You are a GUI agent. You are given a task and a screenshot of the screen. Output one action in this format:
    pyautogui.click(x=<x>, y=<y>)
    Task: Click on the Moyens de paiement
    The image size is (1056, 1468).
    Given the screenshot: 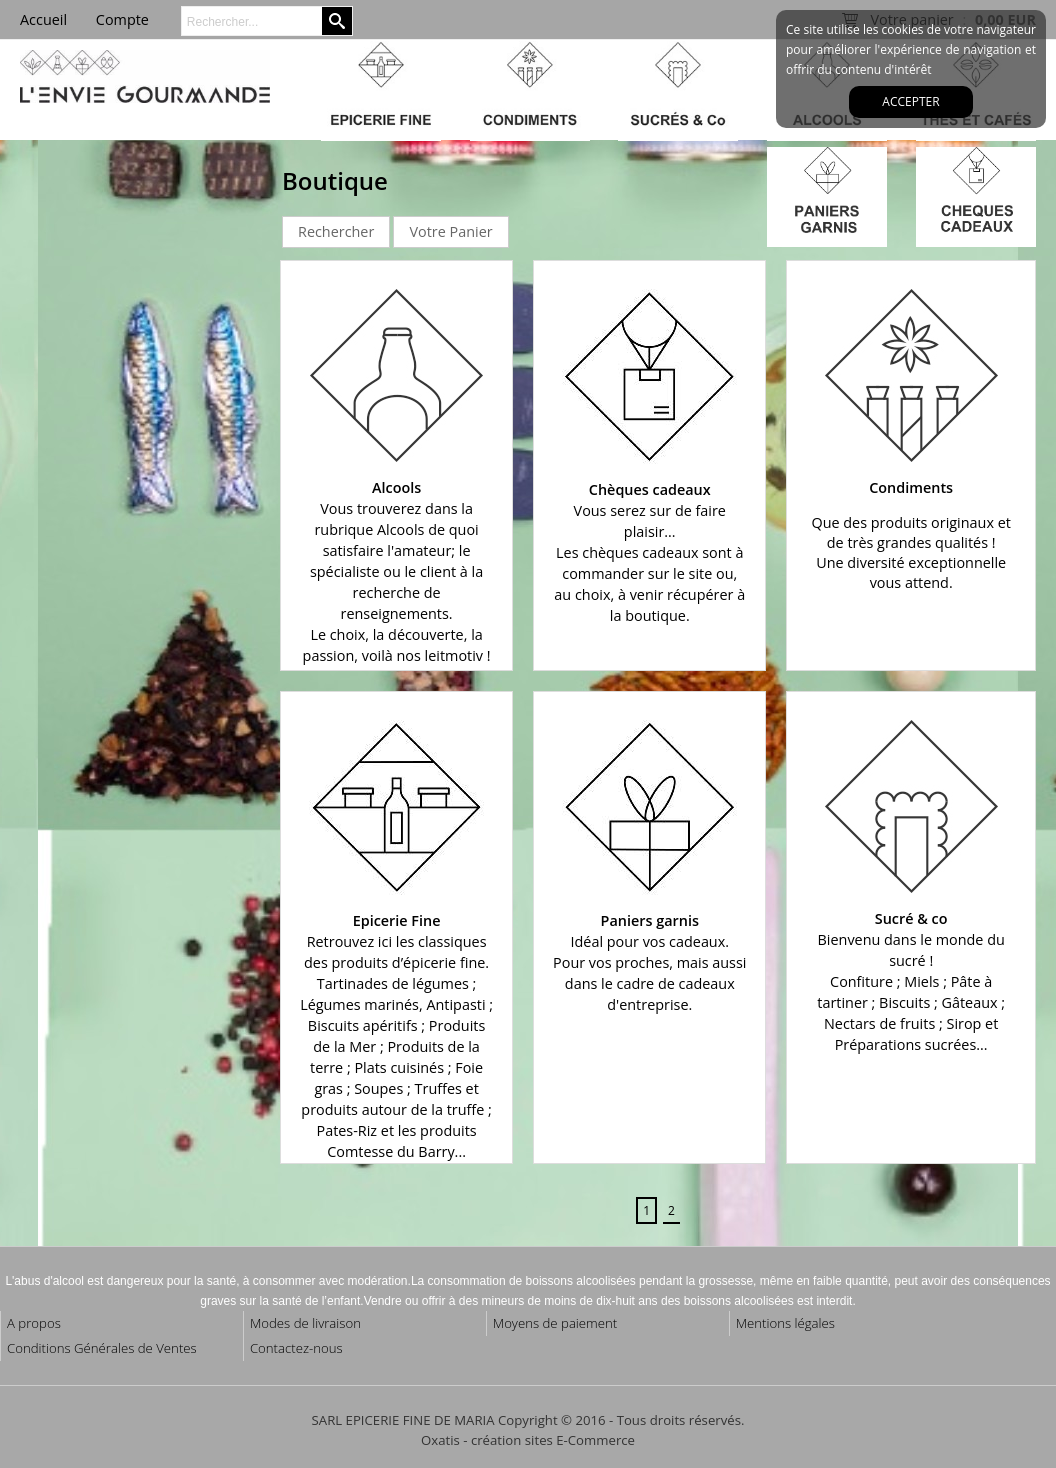 What is the action you would take?
    pyautogui.click(x=555, y=1323)
    